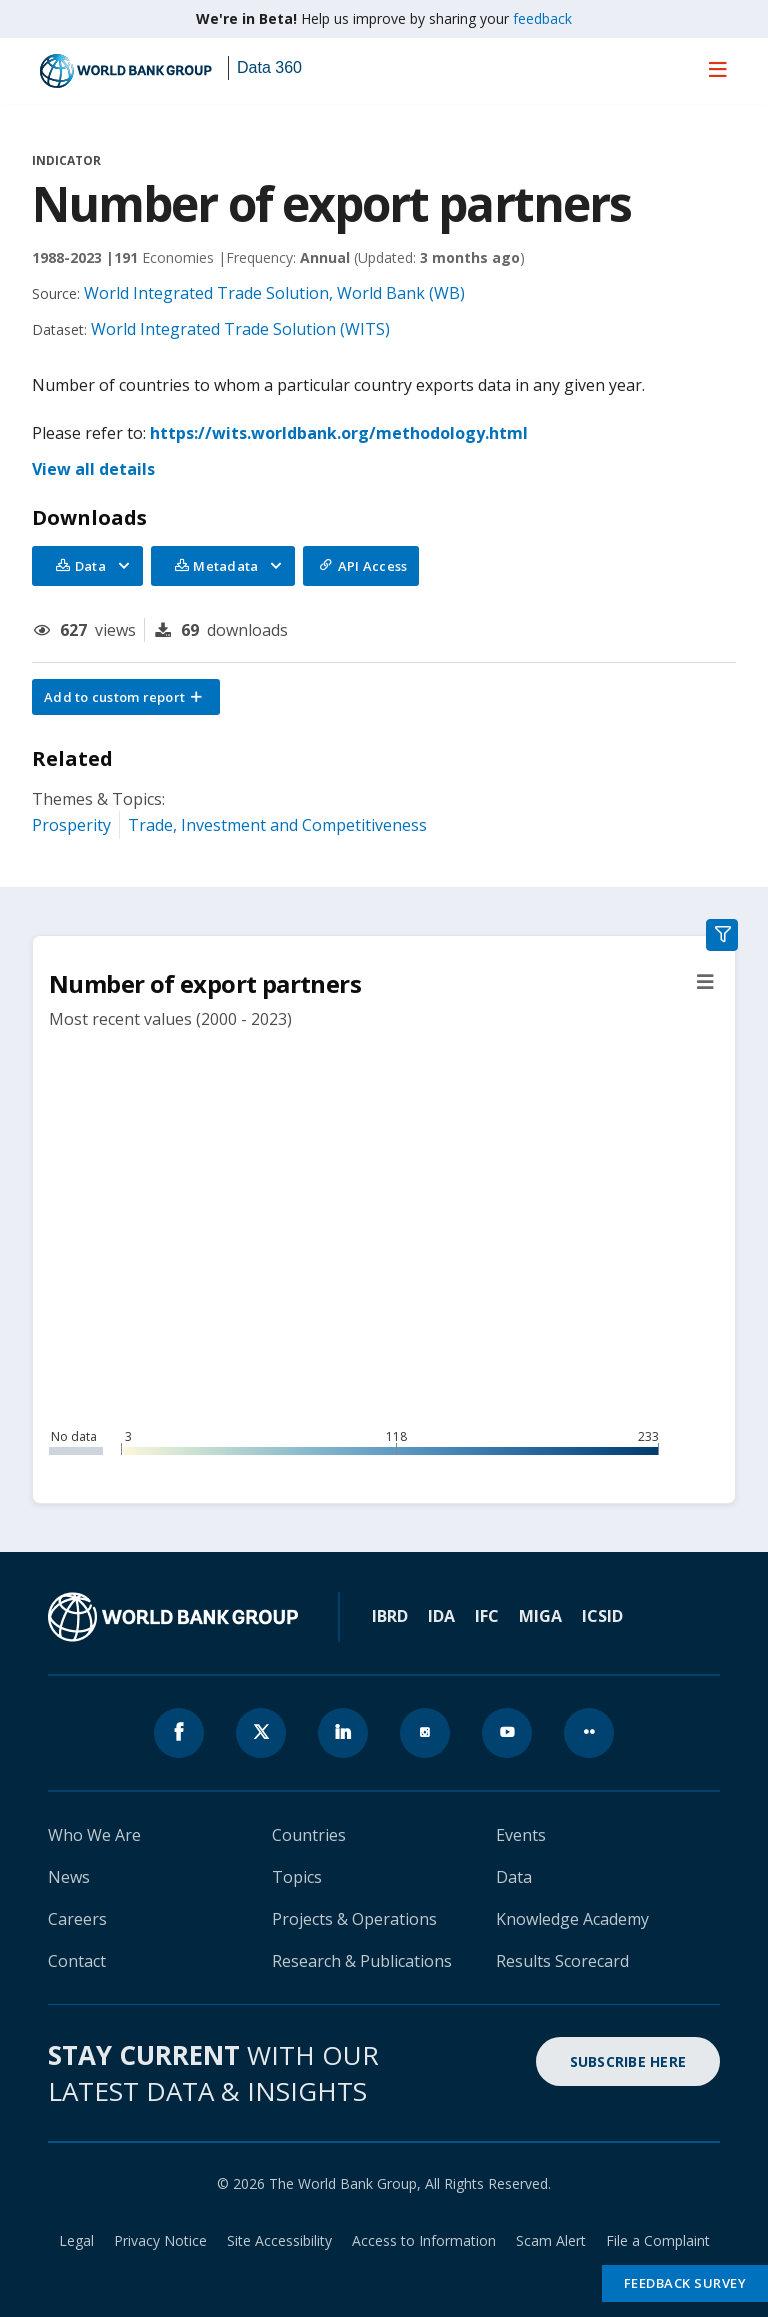  Describe the element at coordinates (71, 825) in the screenshot. I see `Prosperity` at that location.